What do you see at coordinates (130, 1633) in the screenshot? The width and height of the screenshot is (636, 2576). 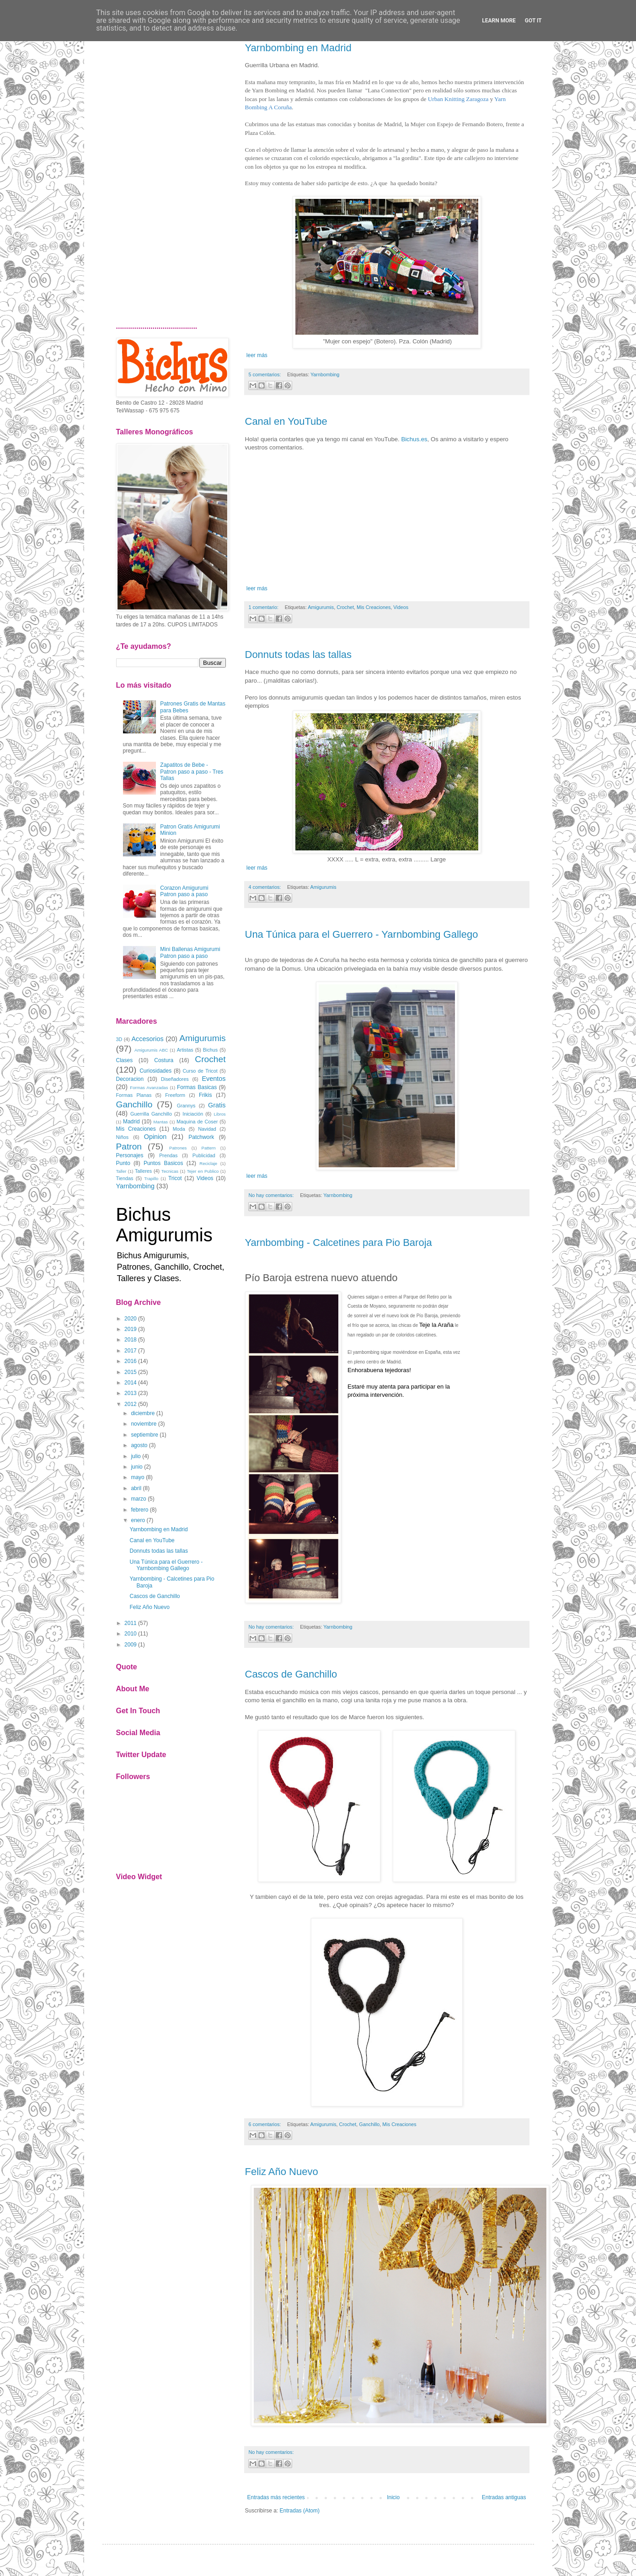 I see `2010` at bounding box center [130, 1633].